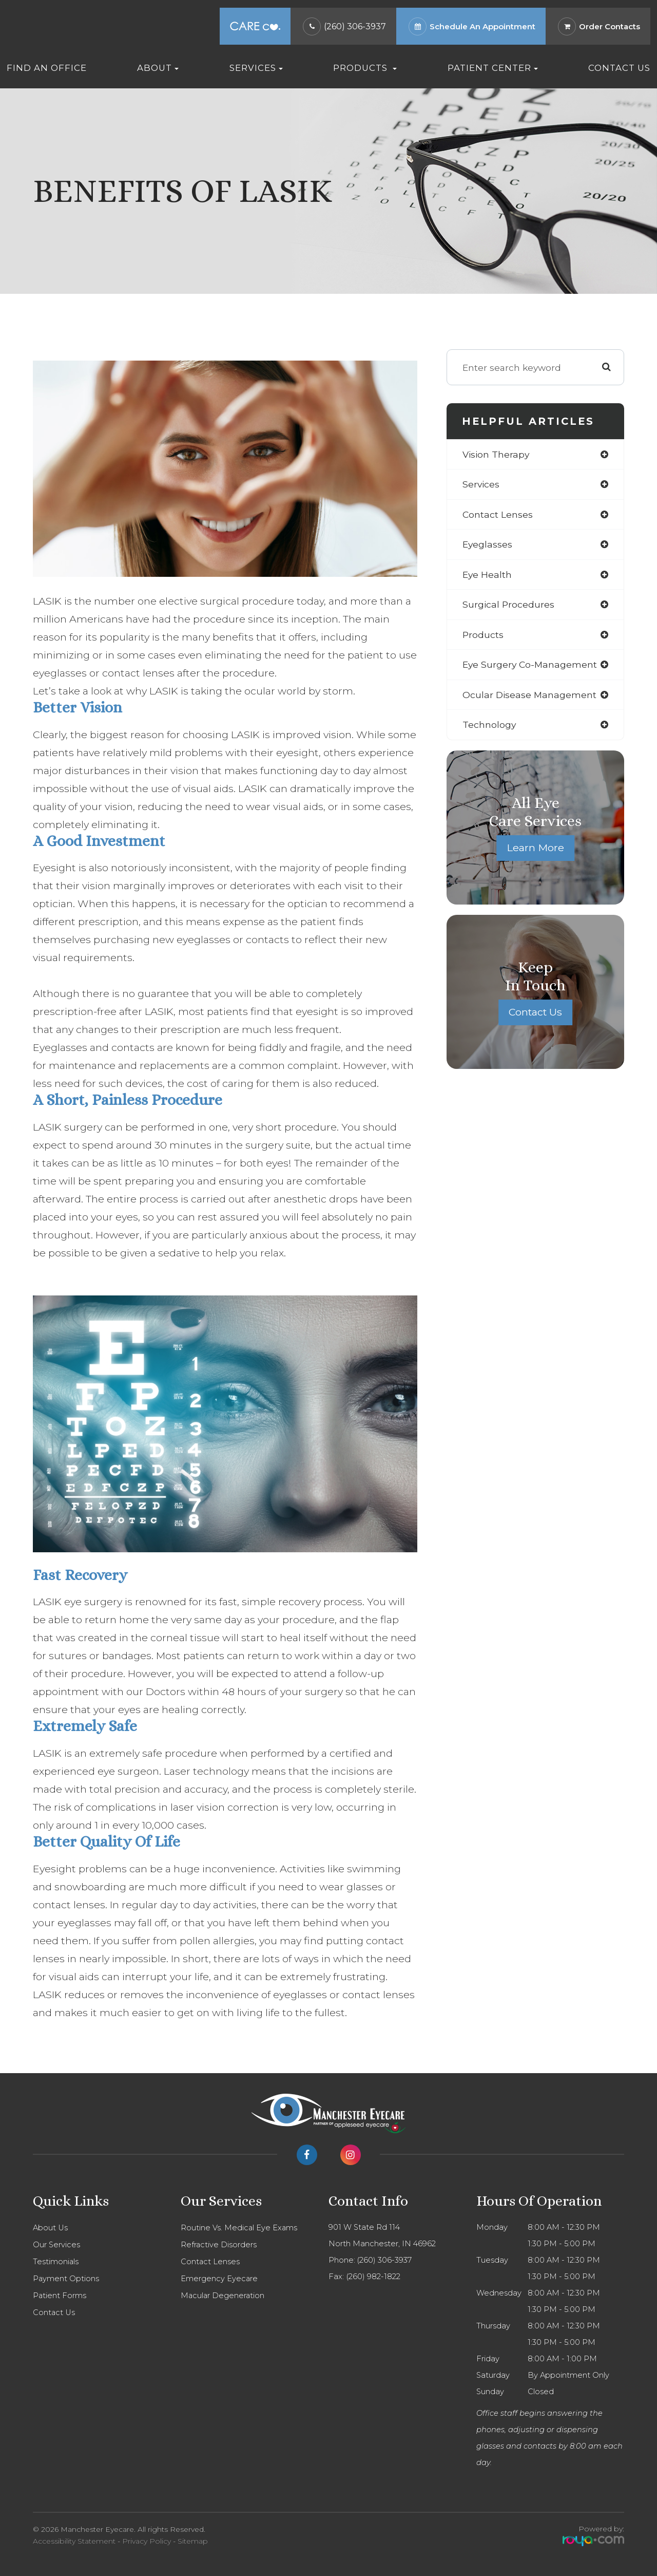 Image resolution: width=657 pixels, height=2576 pixels. I want to click on (260) 306-3937, so click(355, 26).